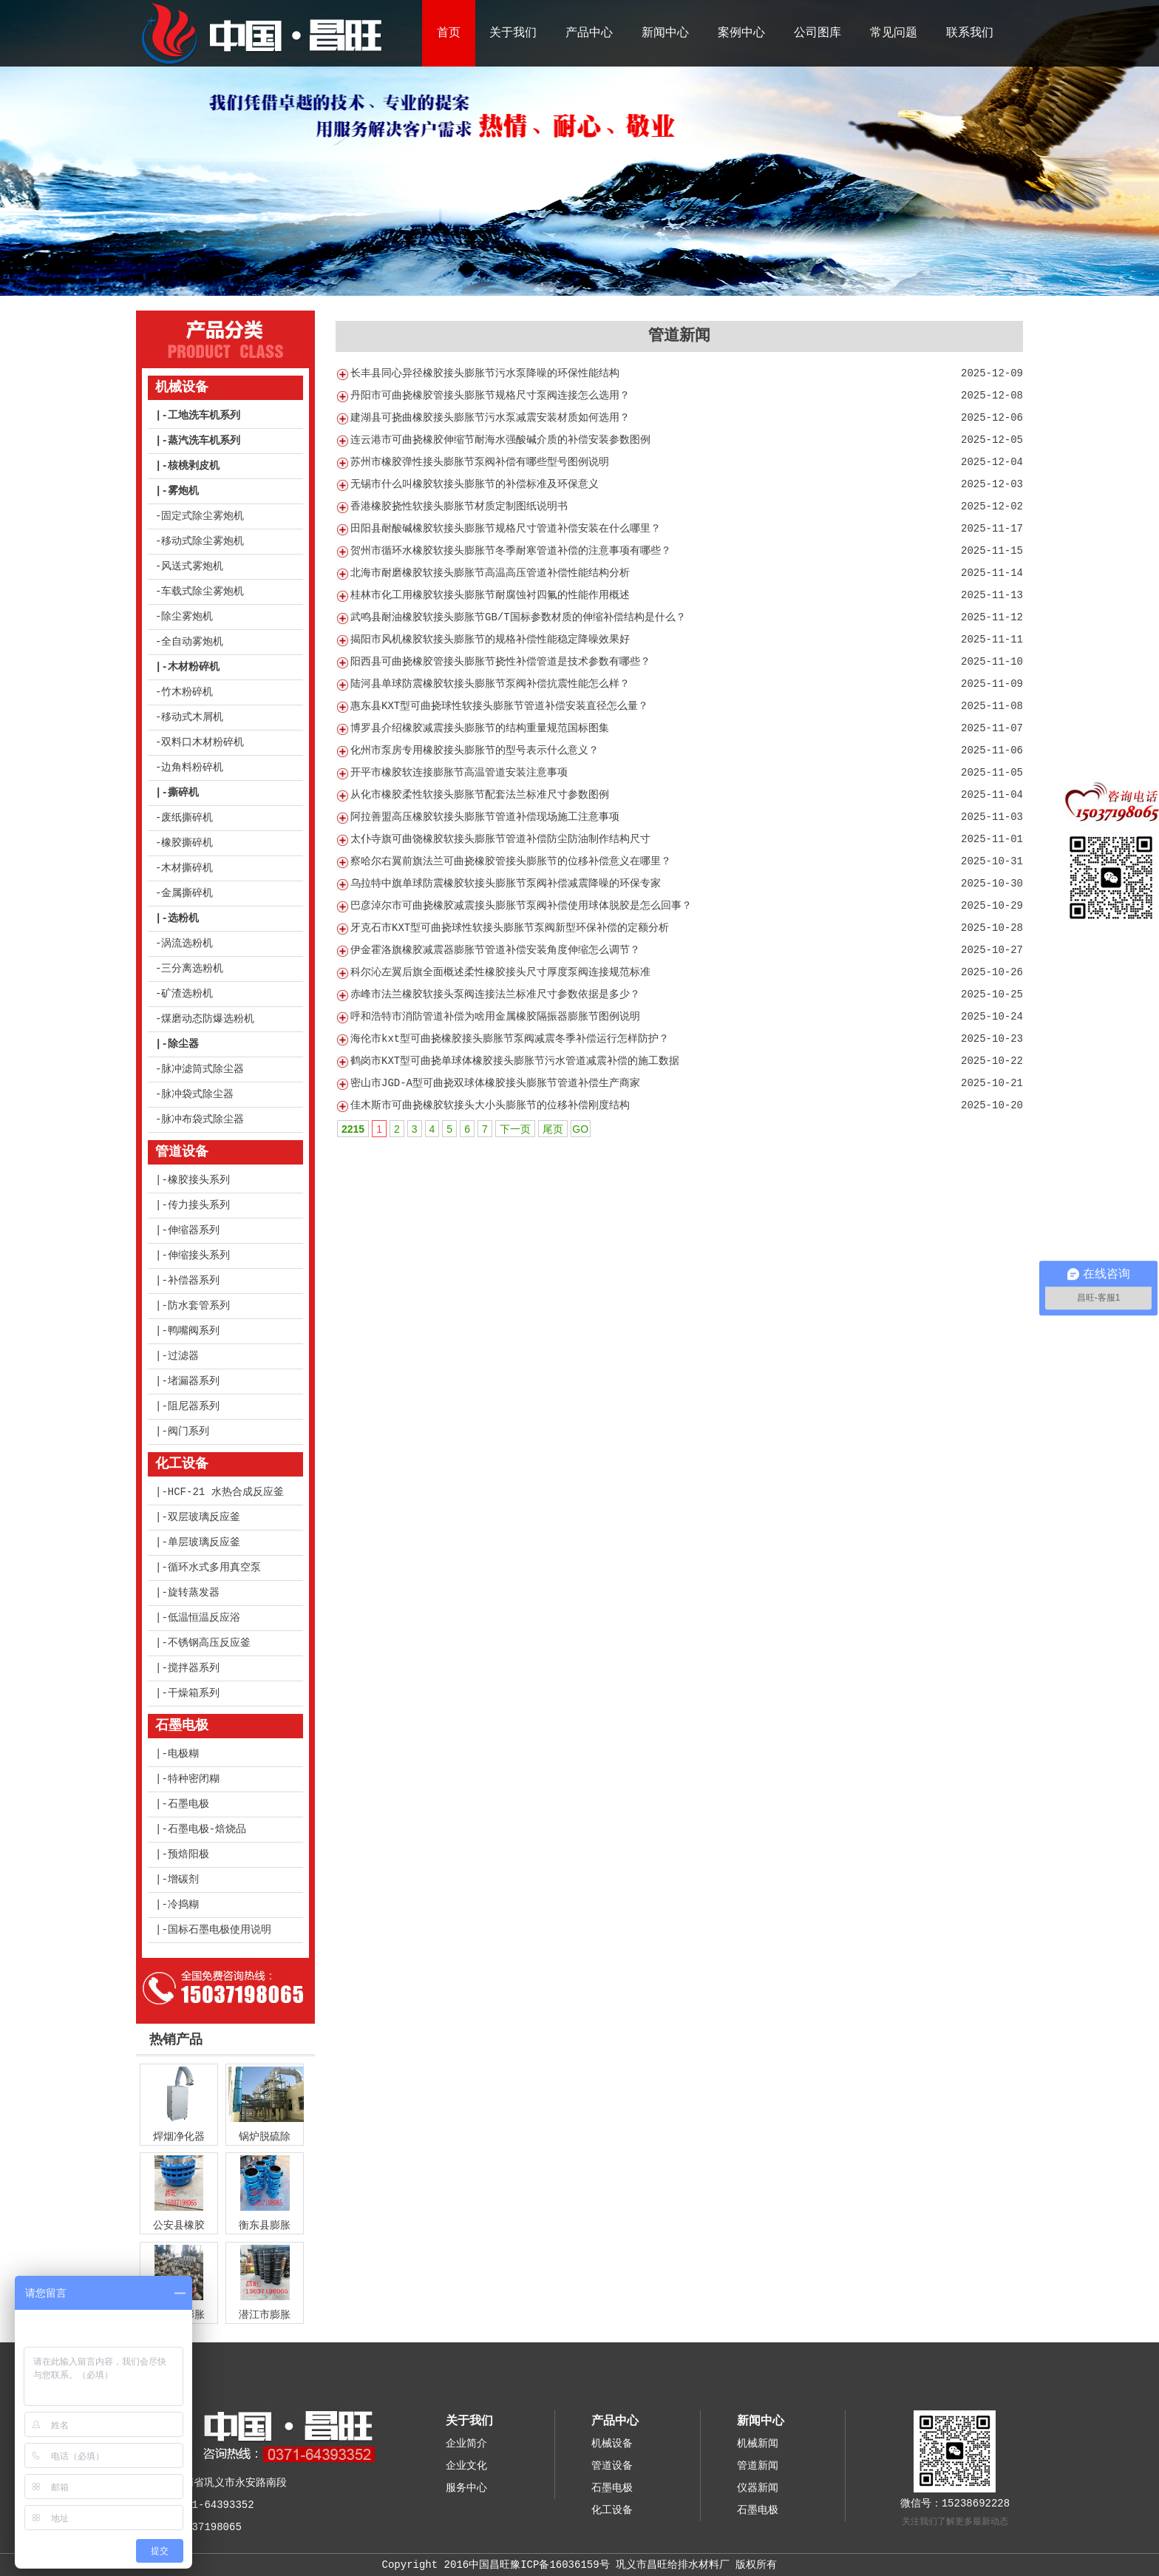 This screenshot has width=1159, height=2576. What do you see at coordinates (490, 395) in the screenshot?
I see `丹阳市可曲挠橡胶管接头膨胀节规格尺寸泵阀连接怎么选用？` at bounding box center [490, 395].